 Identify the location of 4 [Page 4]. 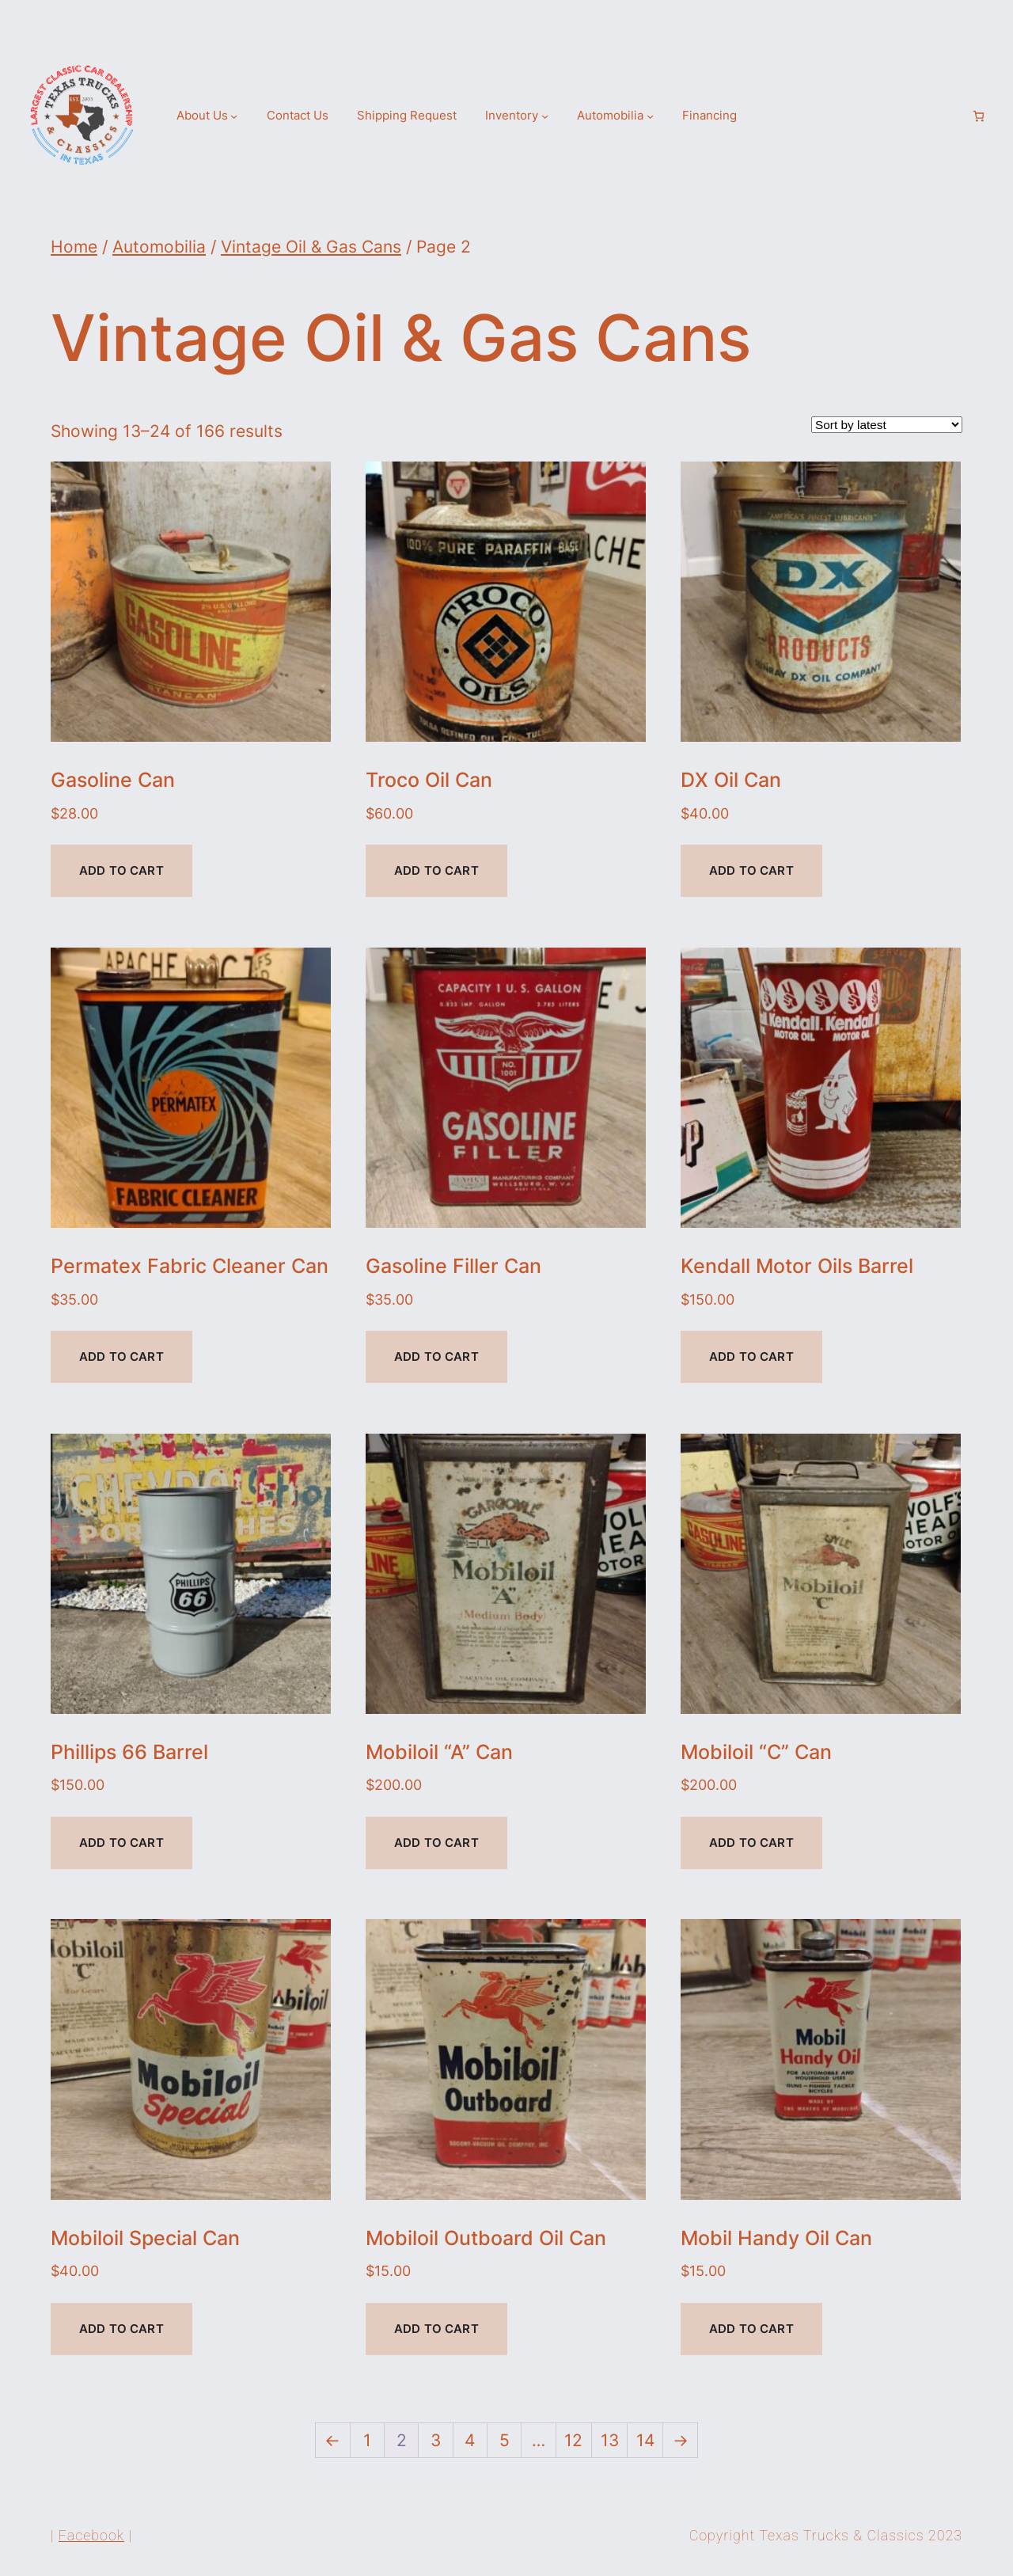
(470, 2440).